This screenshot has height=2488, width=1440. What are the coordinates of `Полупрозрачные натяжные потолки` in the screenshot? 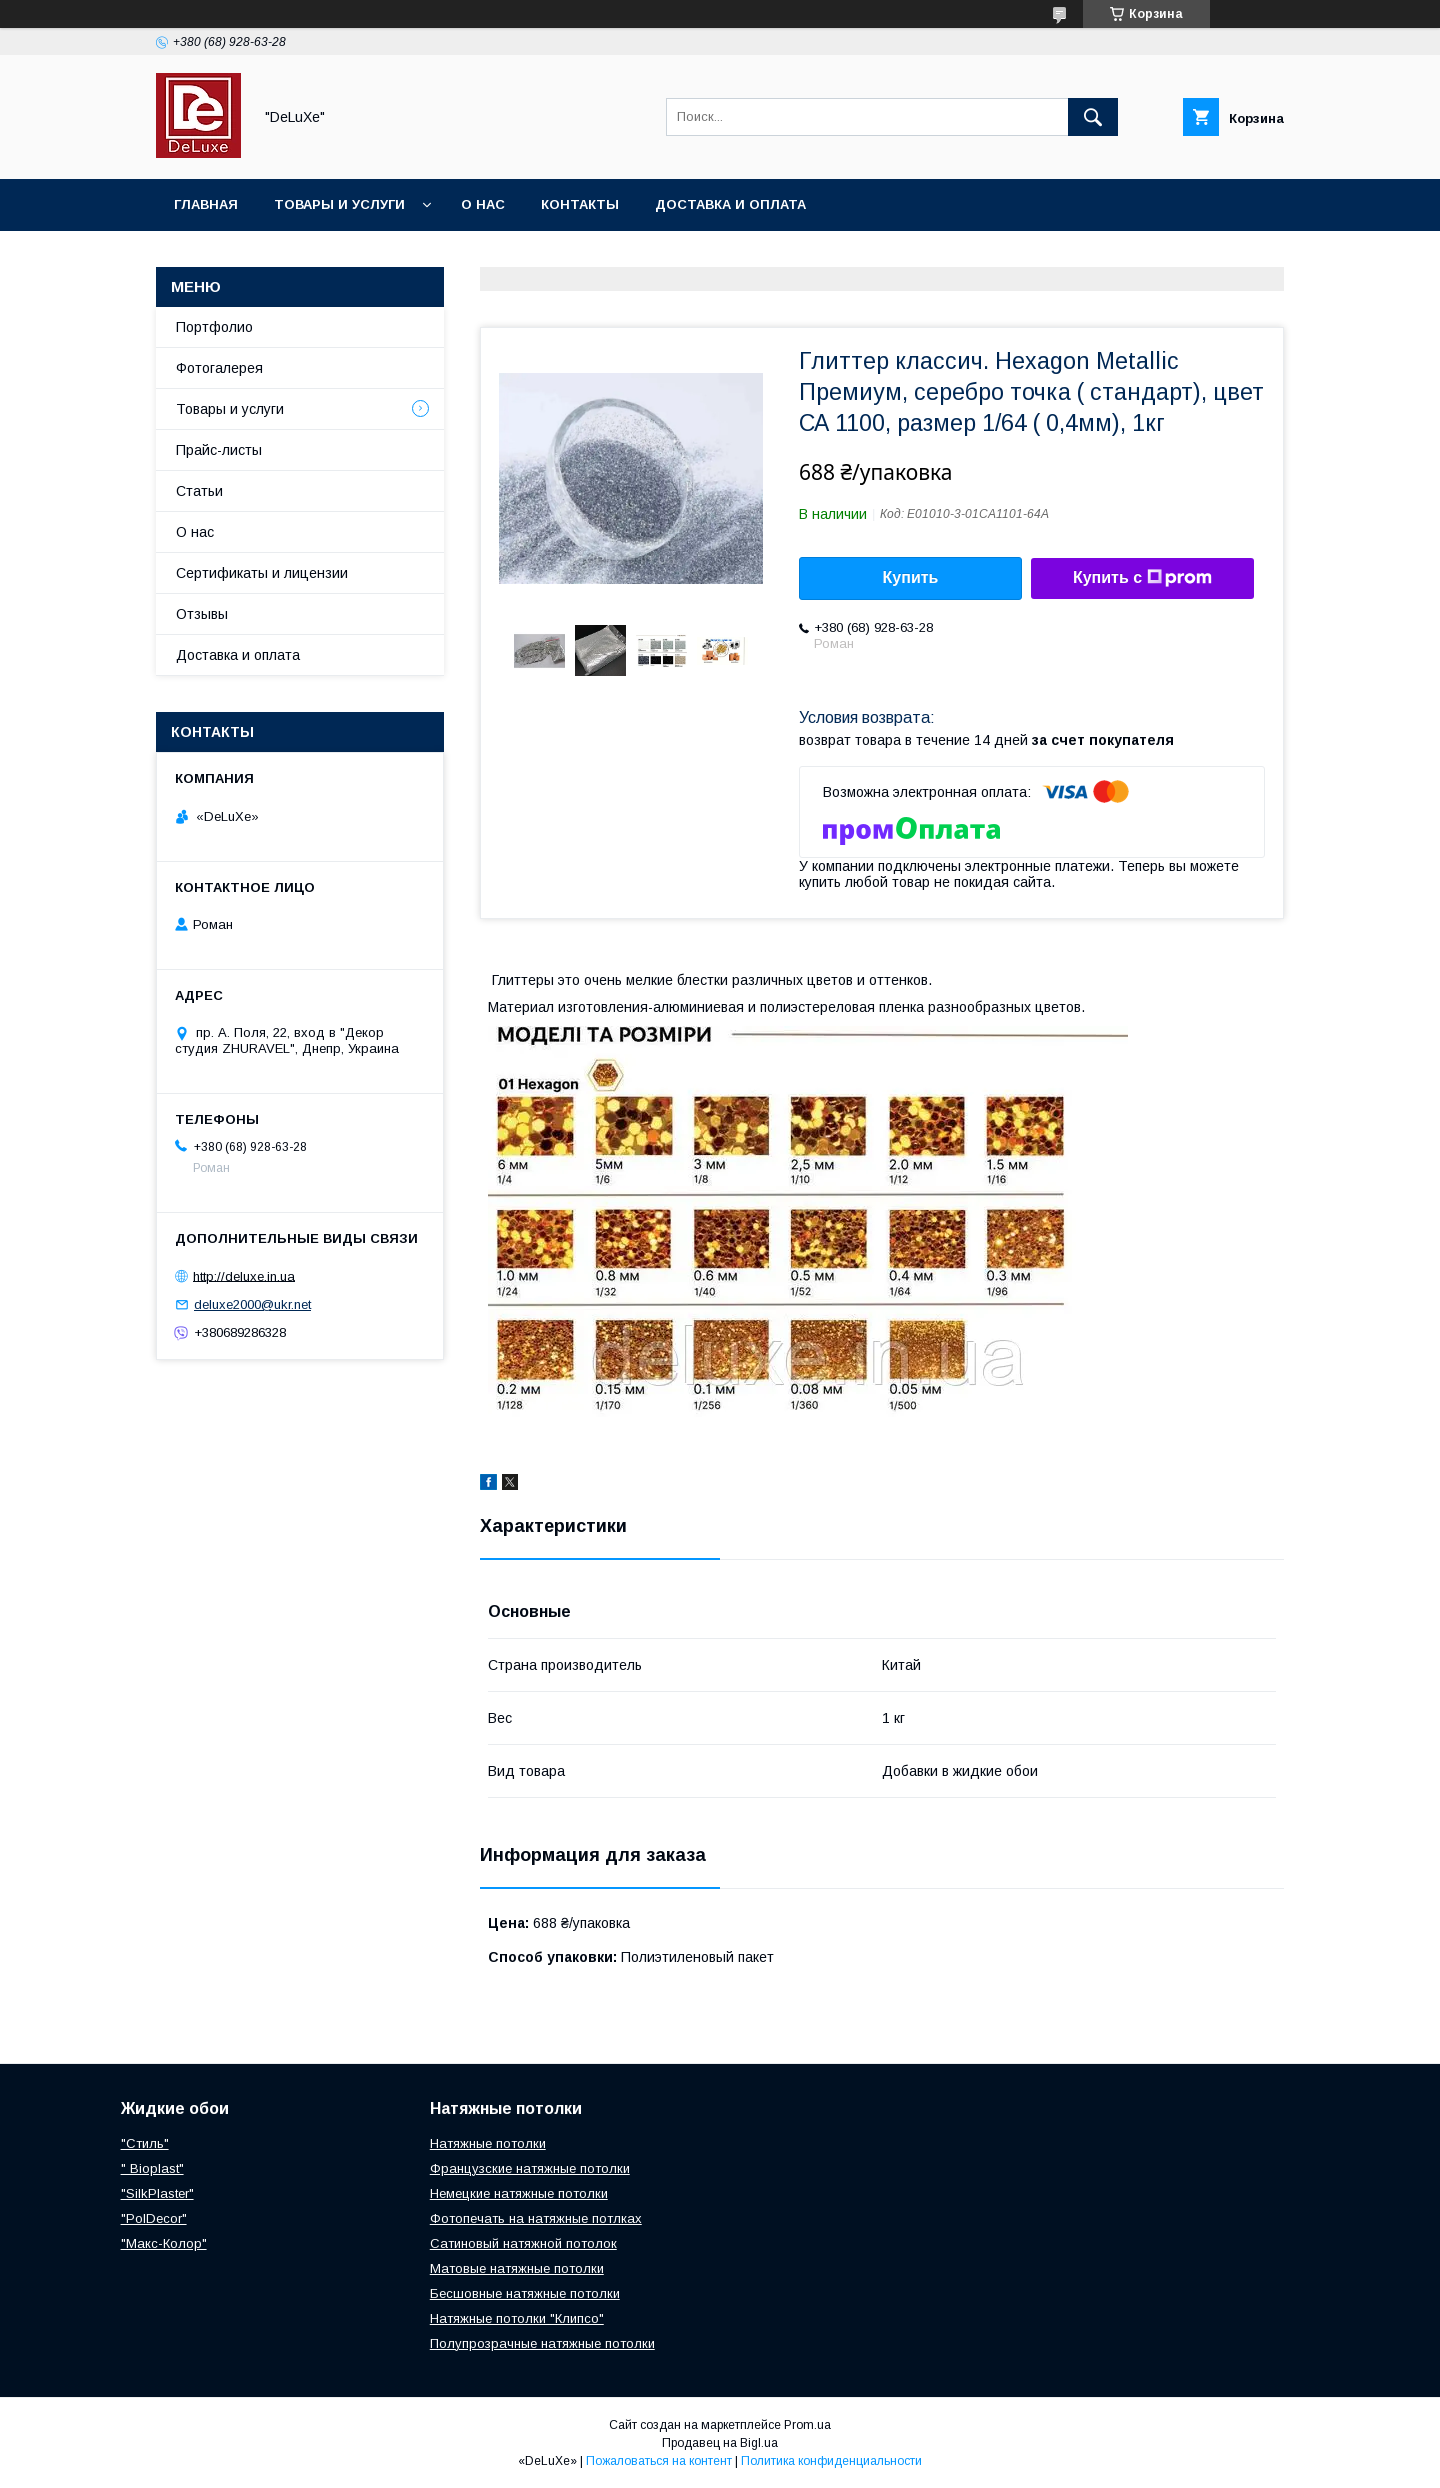 It's located at (542, 2343).